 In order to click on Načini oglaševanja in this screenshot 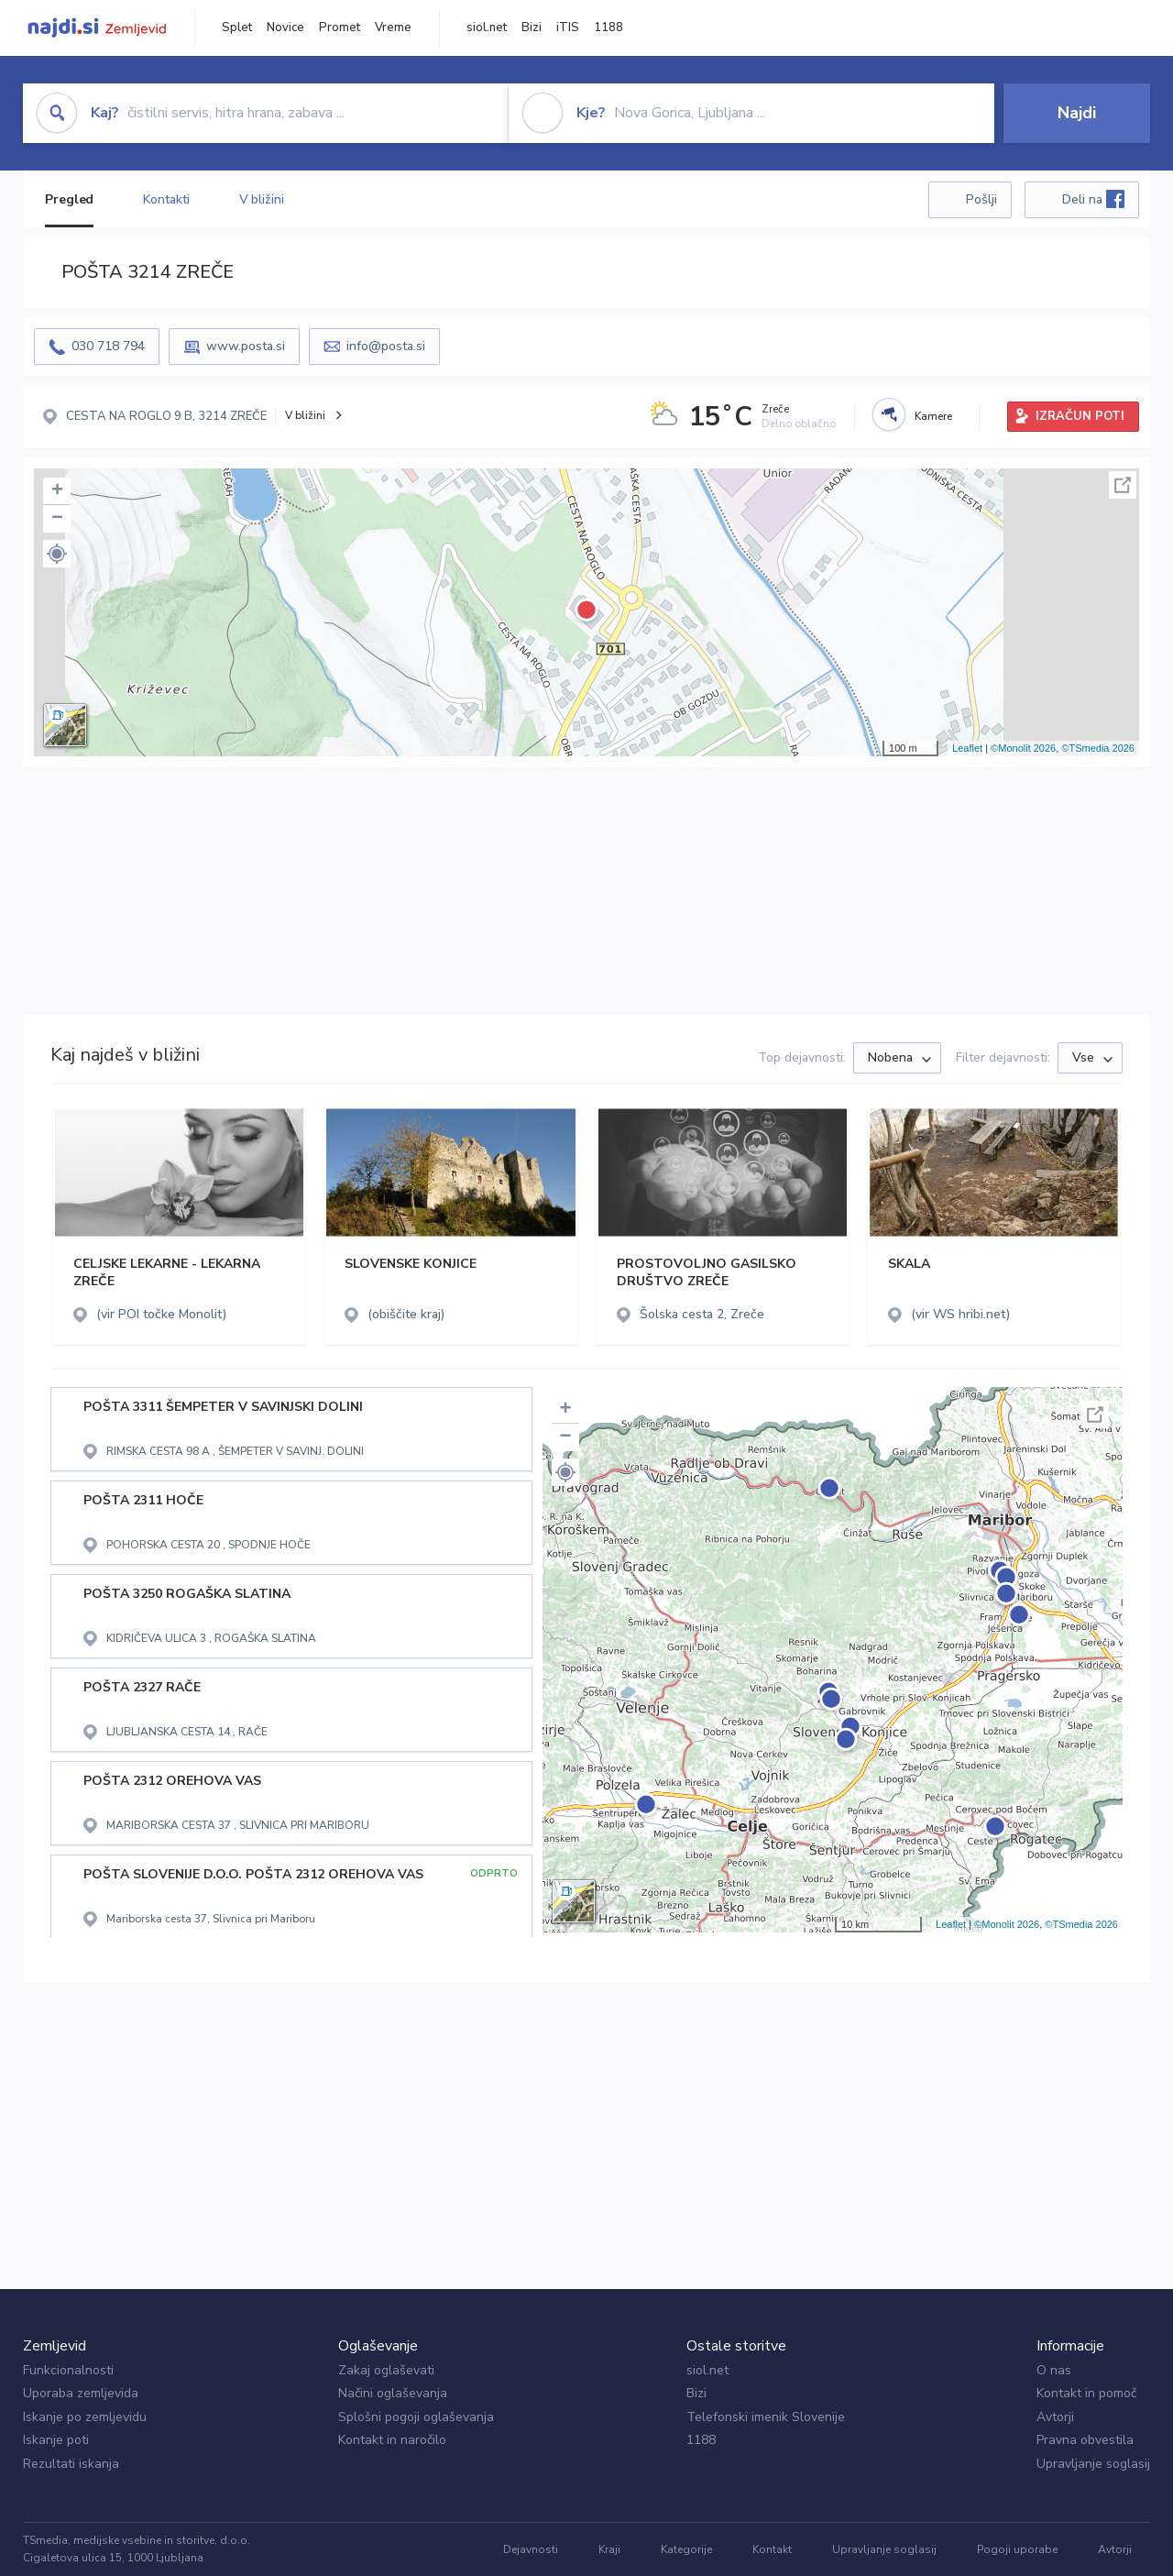, I will do `click(392, 2393)`.